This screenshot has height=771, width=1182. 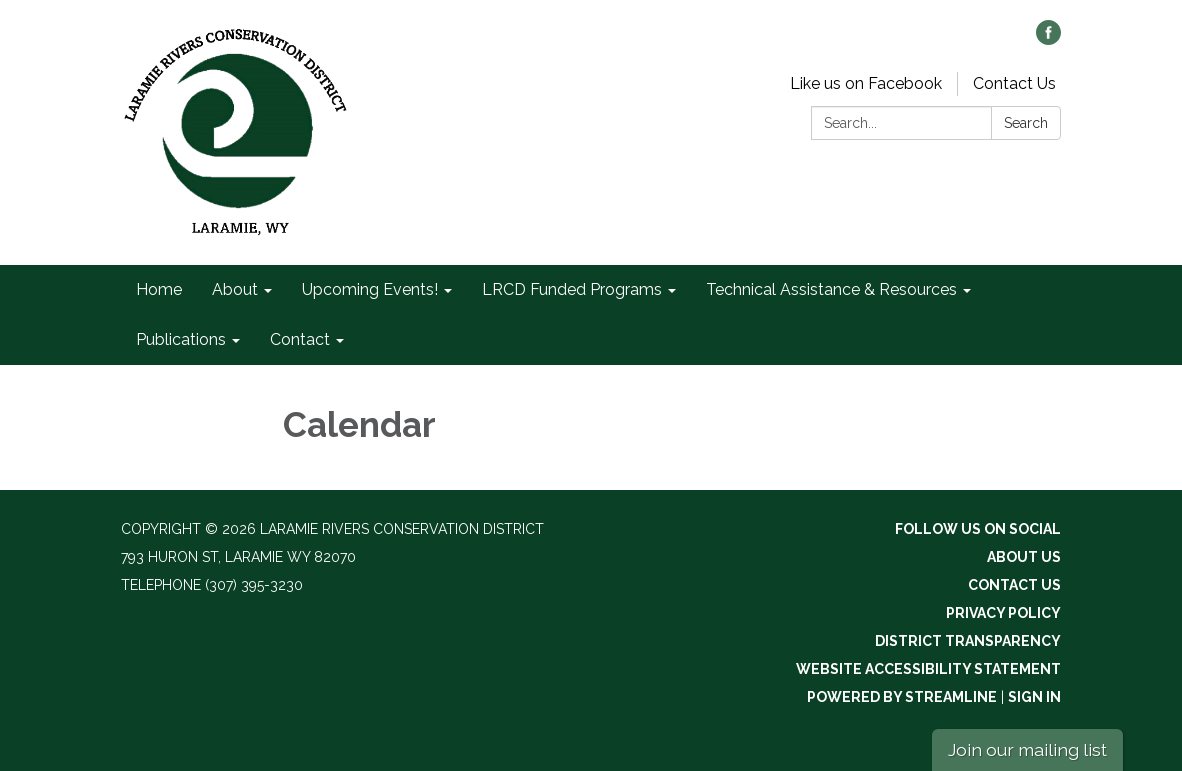 I want to click on Sign in, so click(x=1034, y=697).